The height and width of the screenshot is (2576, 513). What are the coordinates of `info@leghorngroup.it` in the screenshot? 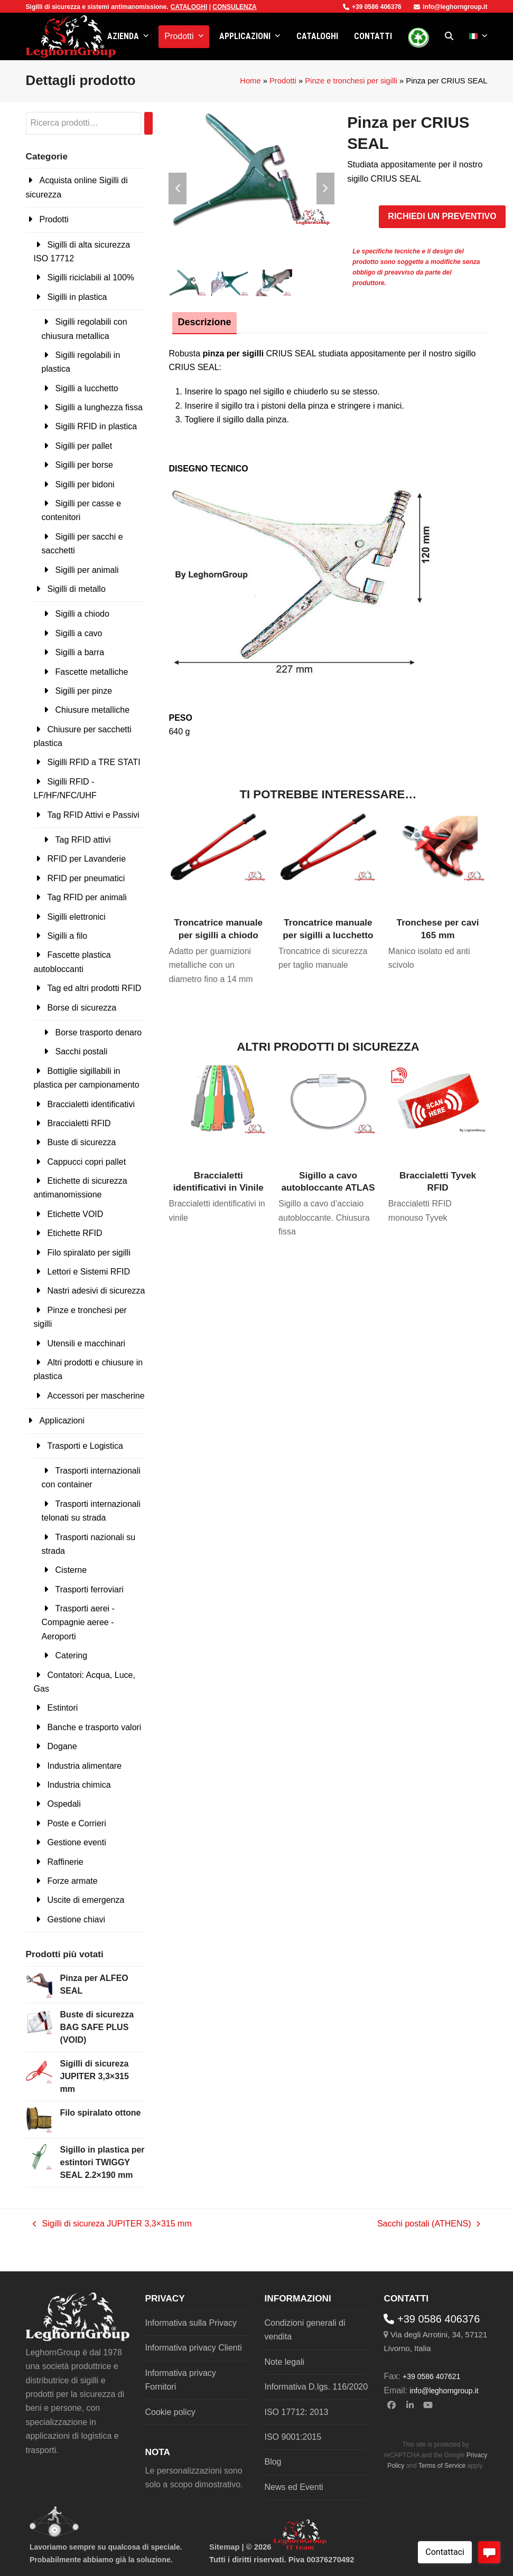 It's located at (450, 7).